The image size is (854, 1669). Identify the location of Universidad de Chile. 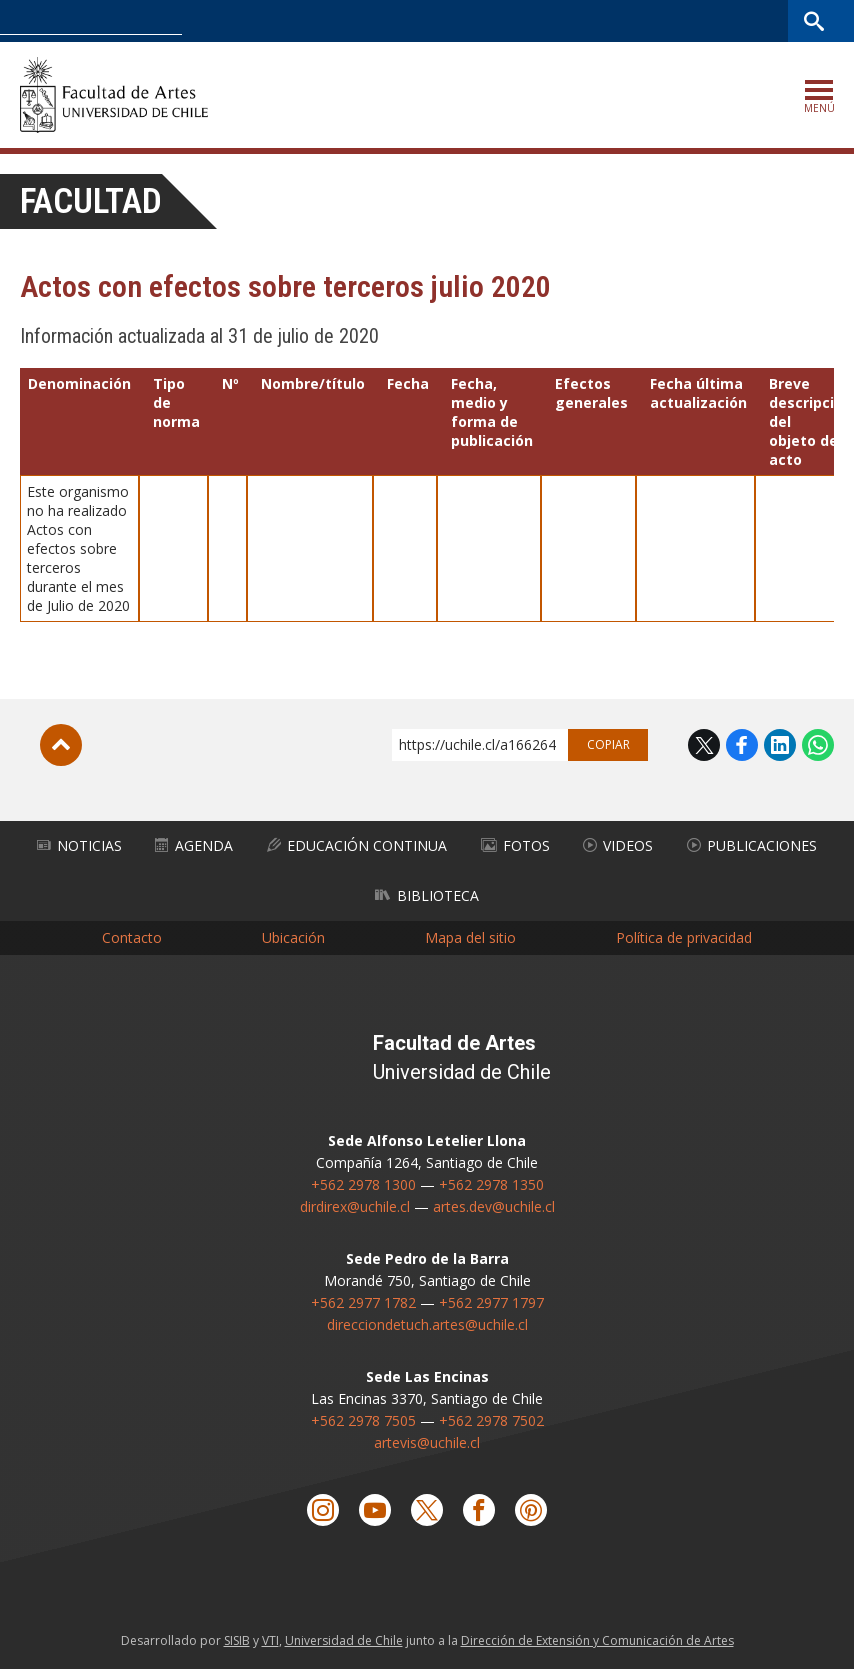
(344, 1640).